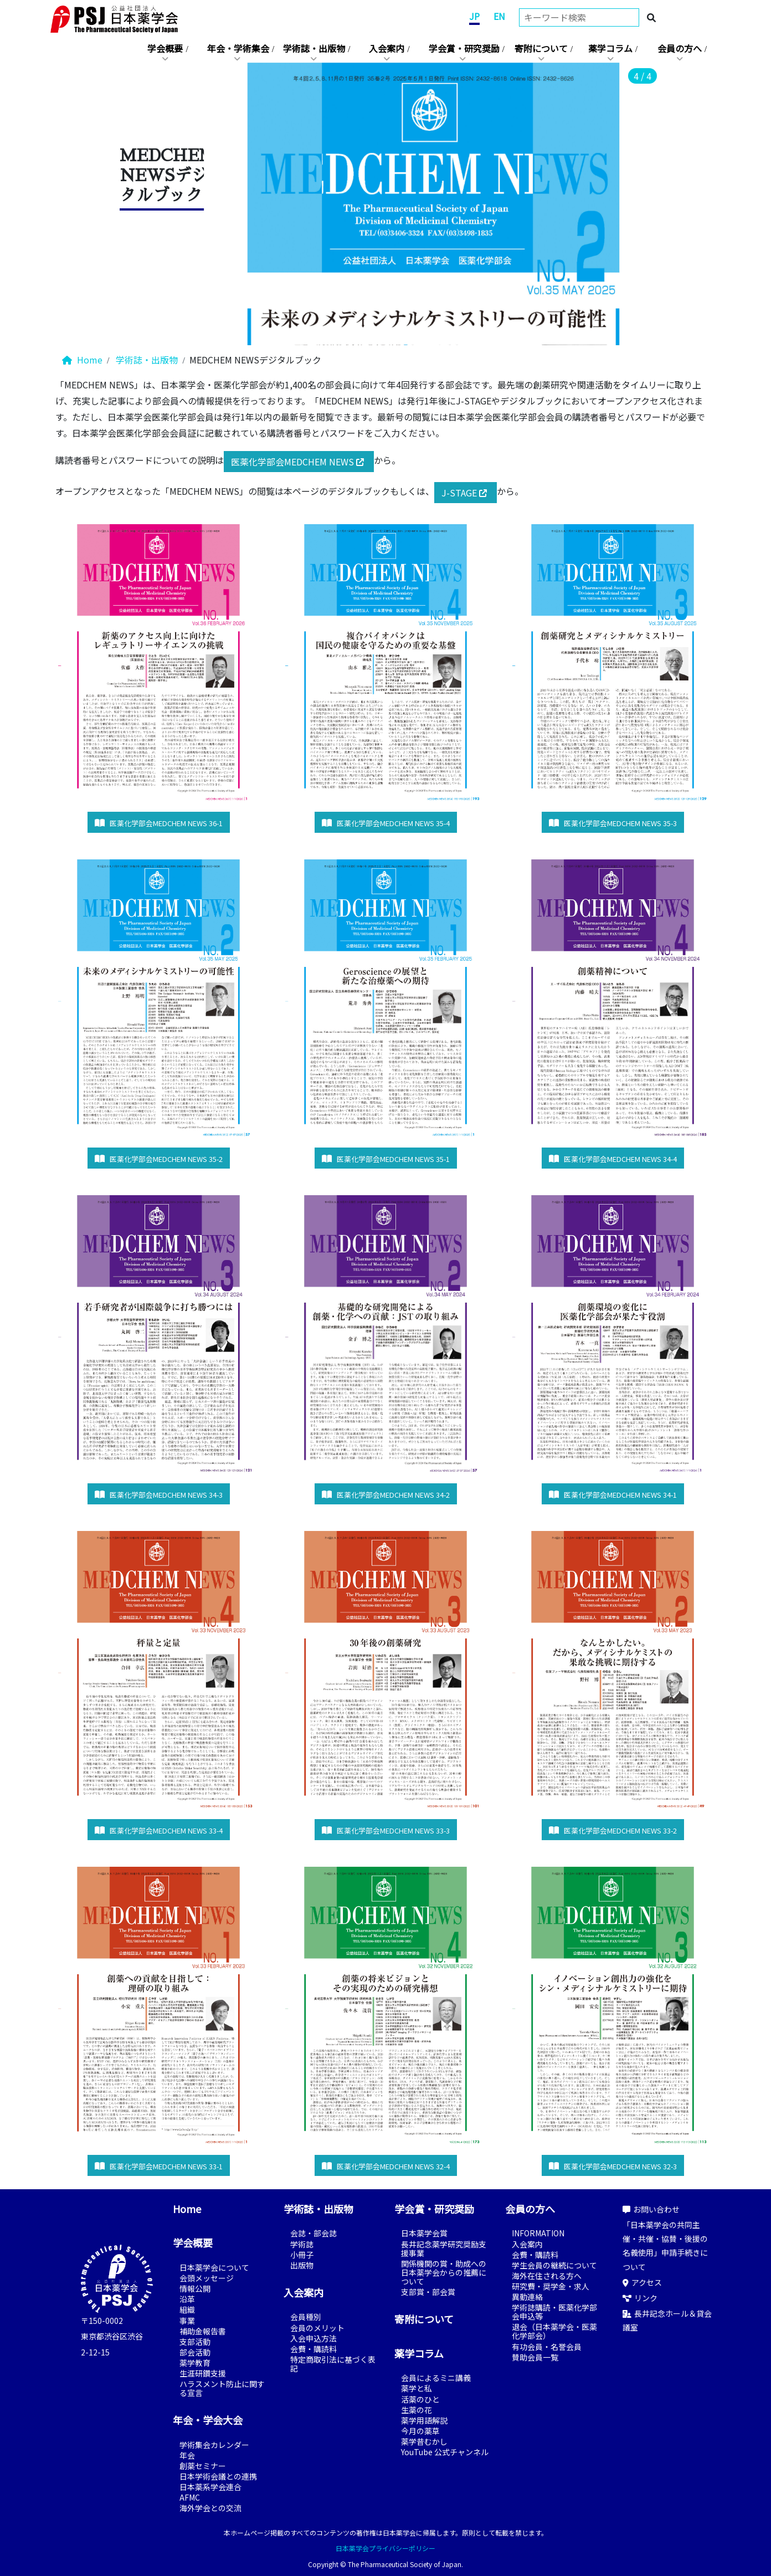  What do you see at coordinates (424, 2420) in the screenshot?
I see `薬学用語解説` at bounding box center [424, 2420].